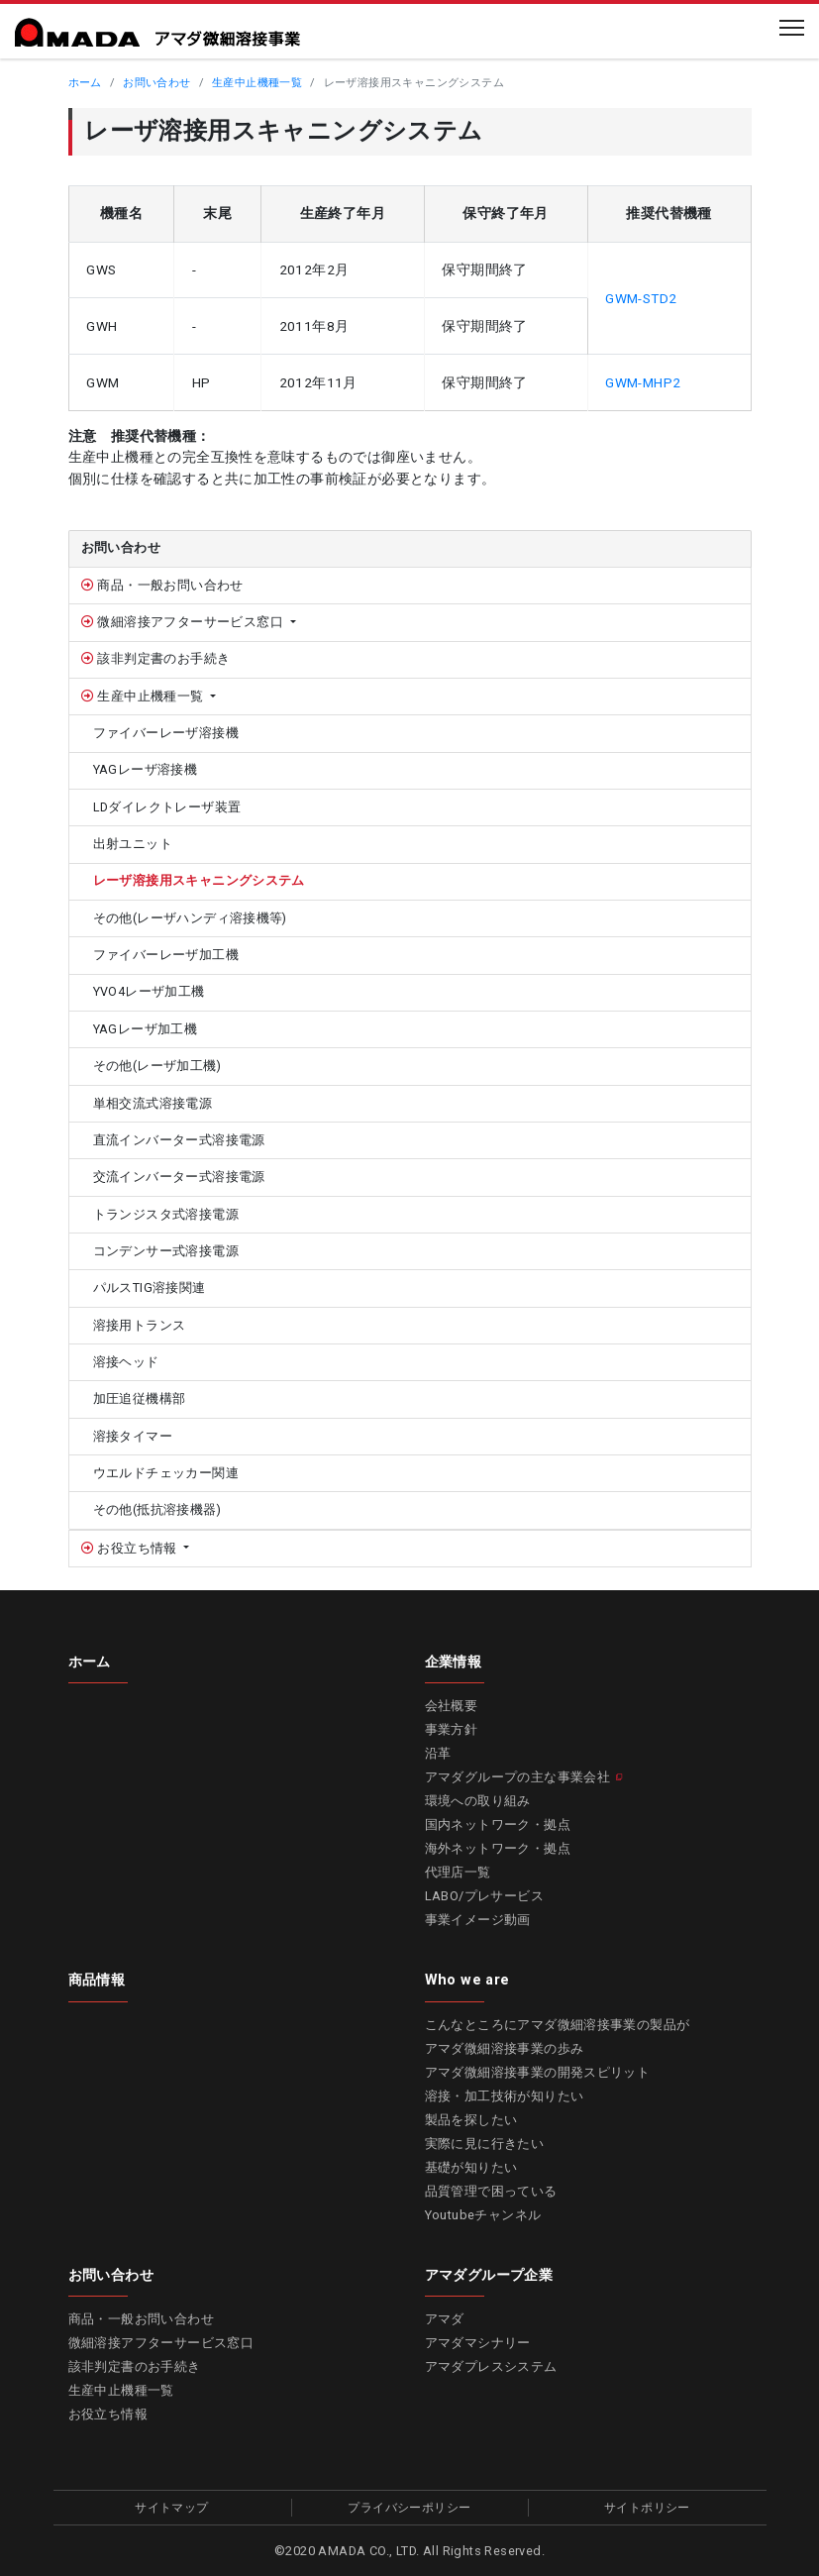 The image size is (819, 2576). Describe the element at coordinates (257, 82) in the screenshot. I see `生産中止機種一覧` at that location.